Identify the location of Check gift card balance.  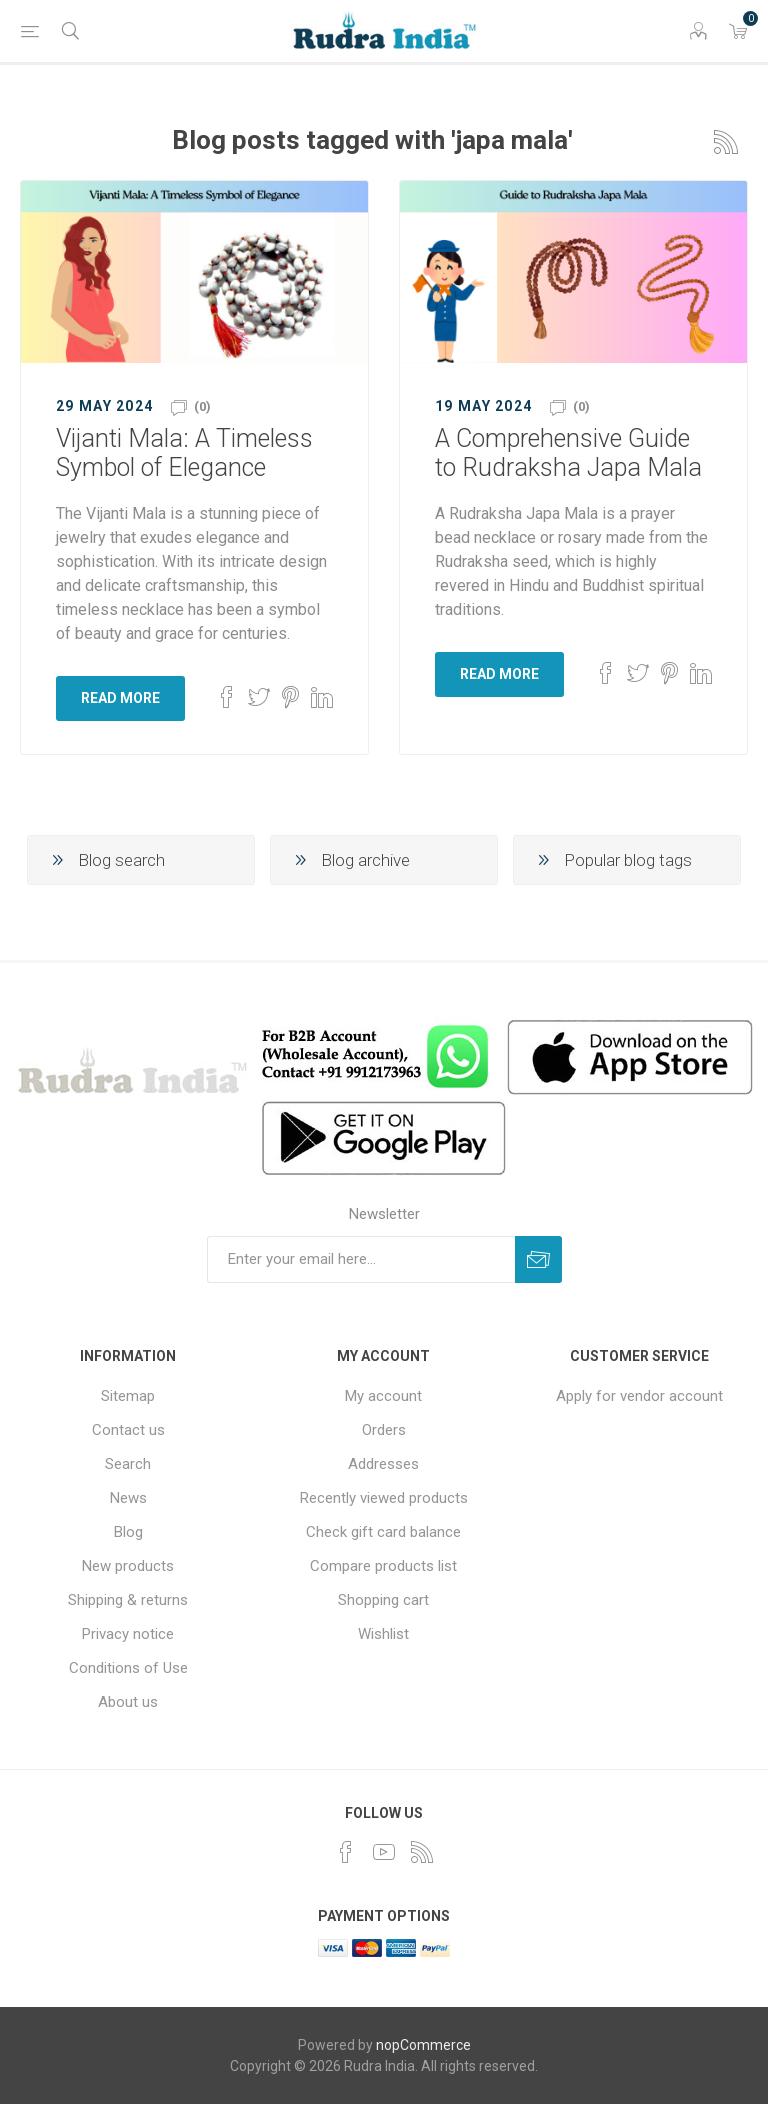
(383, 1532).